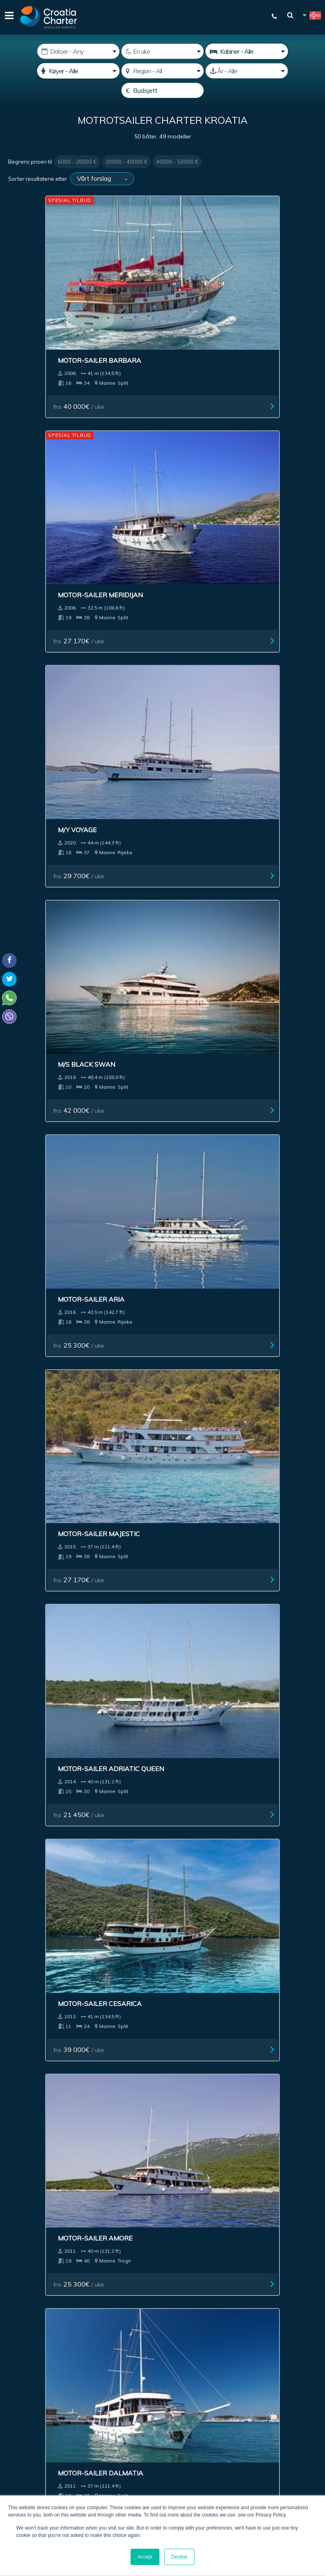 The height and width of the screenshot is (2576, 325). Describe the element at coordinates (211, 2231) in the screenshot. I see `Impressum` at that location.